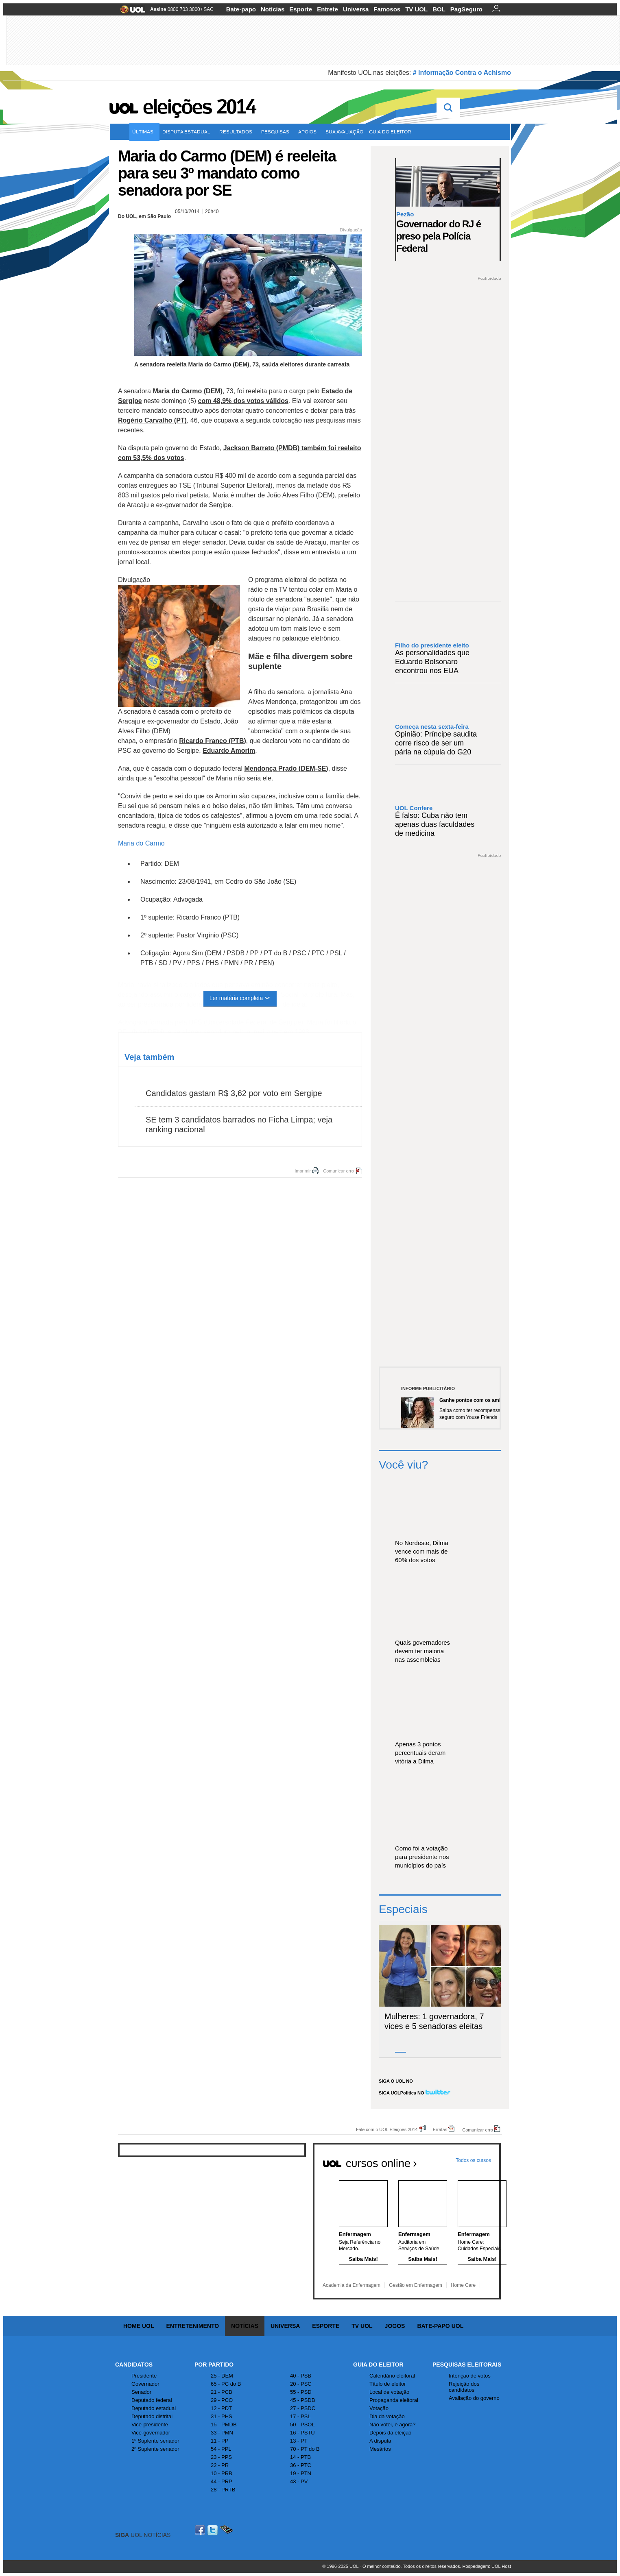 This screenshot has width=620, height=2576. I want to click on Pesquisas, so click(277, 132).